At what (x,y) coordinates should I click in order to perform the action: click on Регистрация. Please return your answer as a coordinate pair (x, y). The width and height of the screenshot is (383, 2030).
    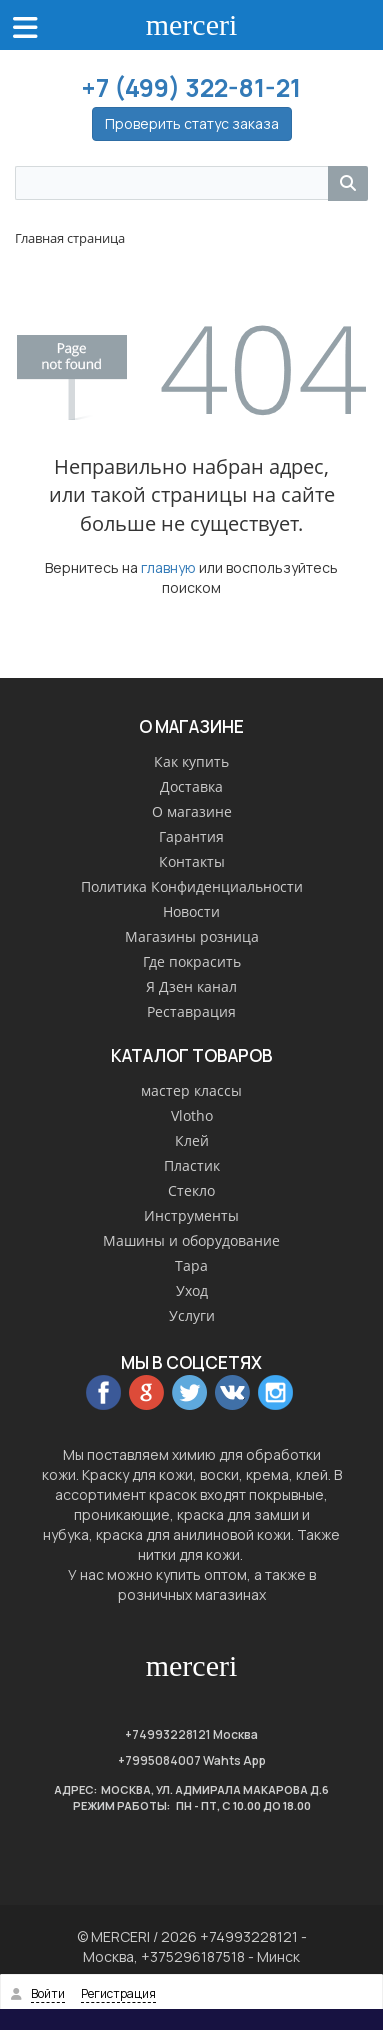
    Looking at the image, I should click on (118, 1993).